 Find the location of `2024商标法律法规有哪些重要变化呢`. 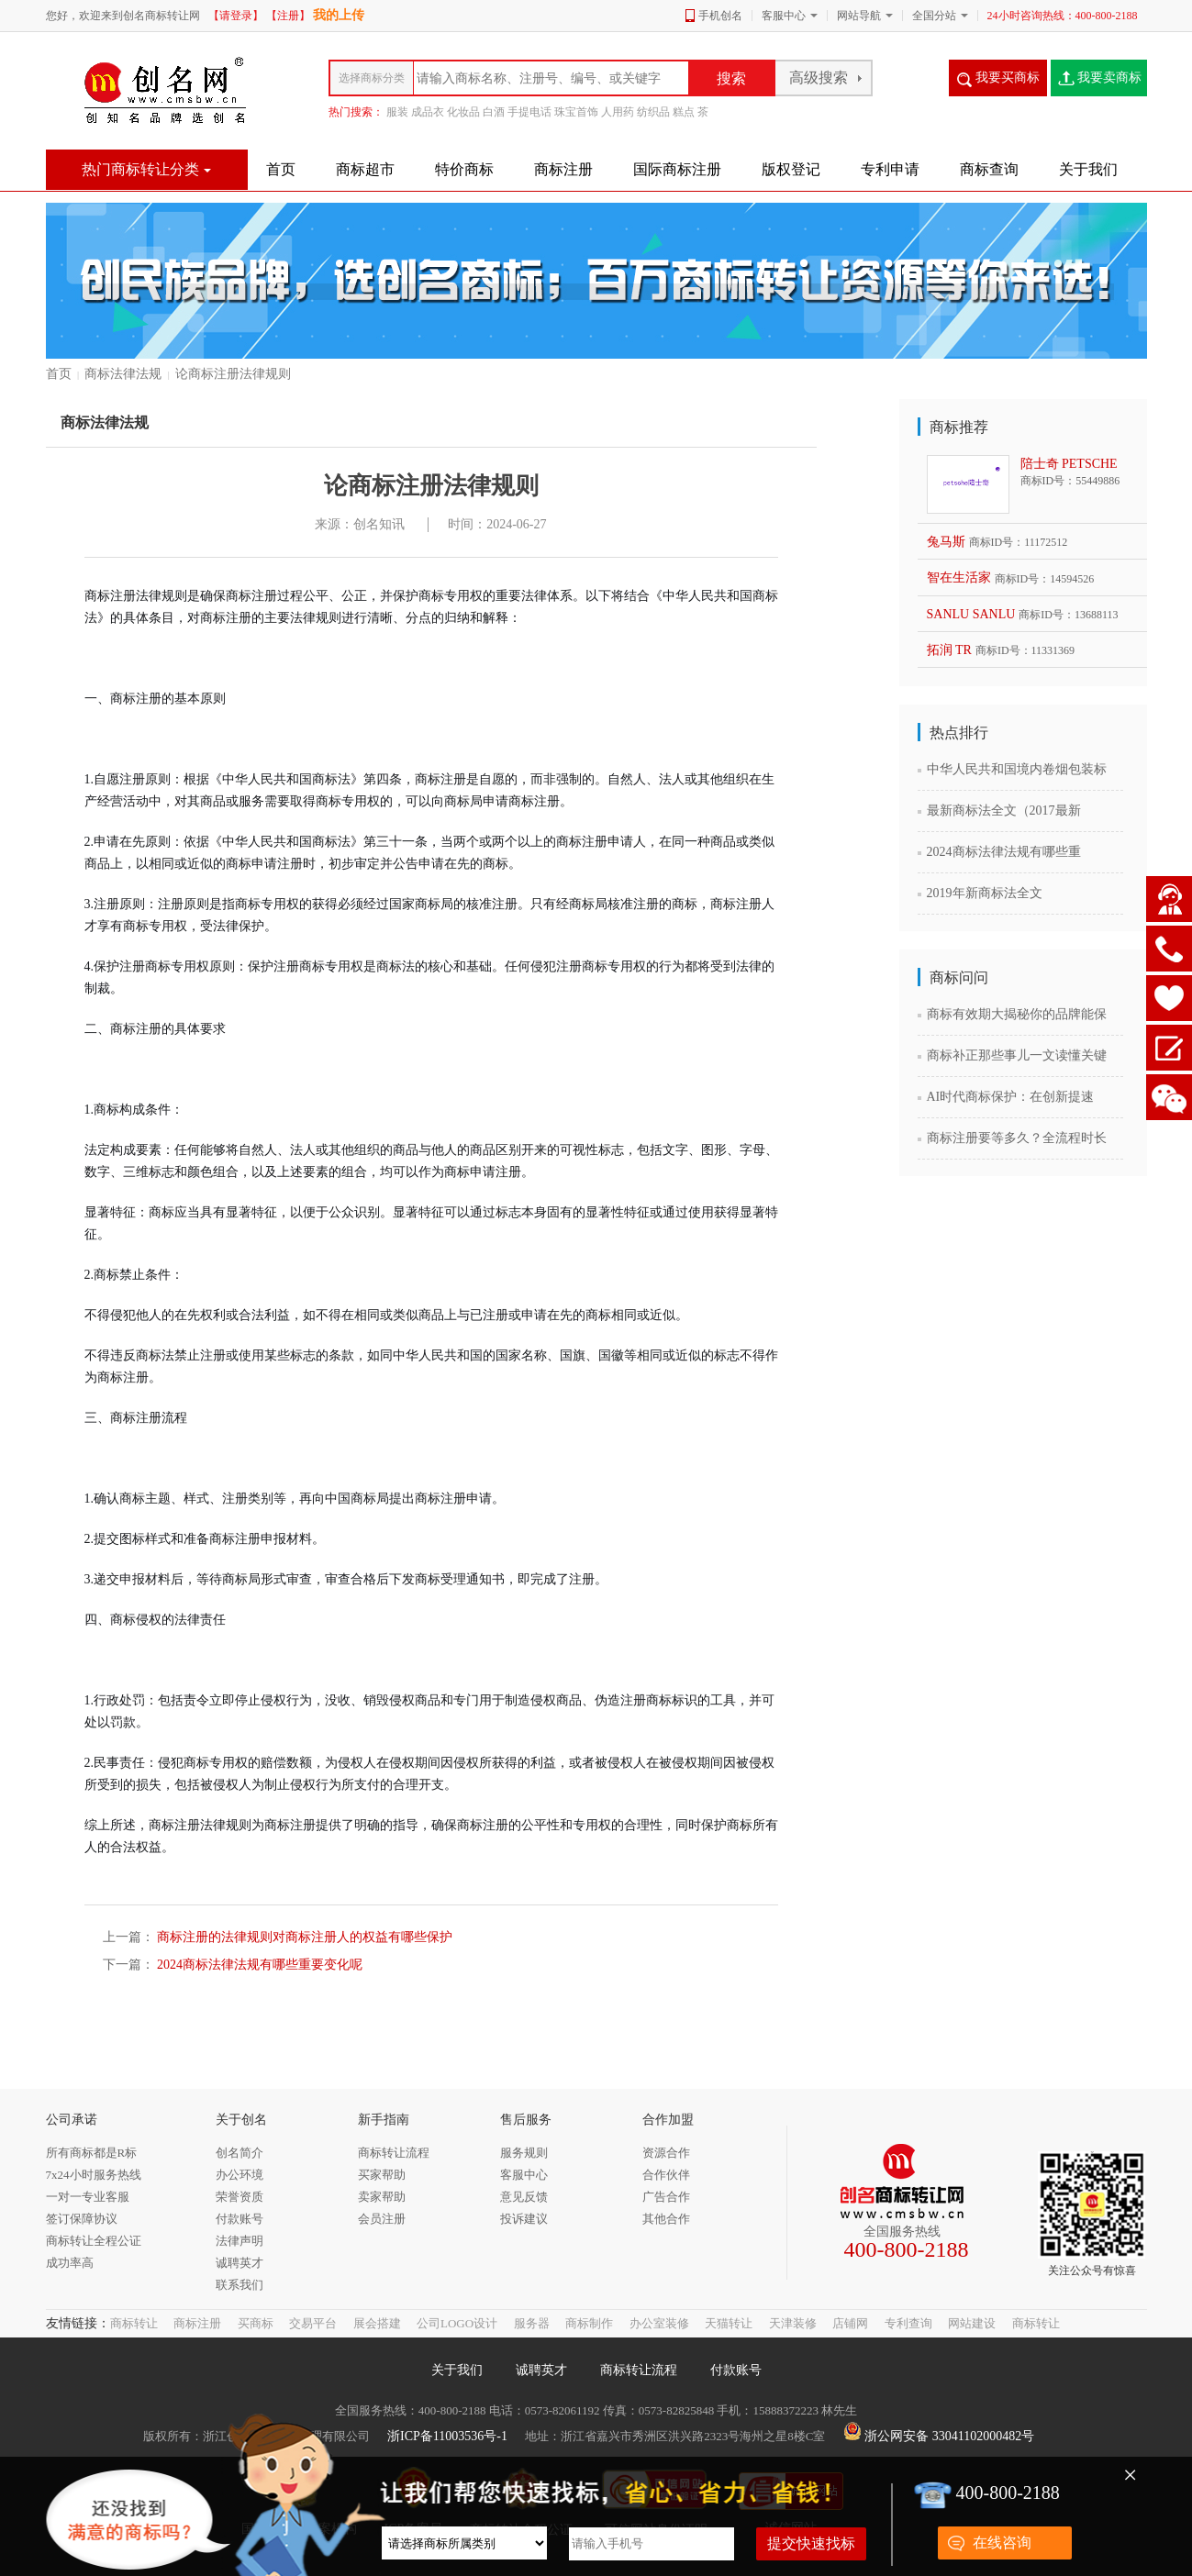

2024商标法律法规有哪些重要变化呢 is located at coordinates (258, 1964).